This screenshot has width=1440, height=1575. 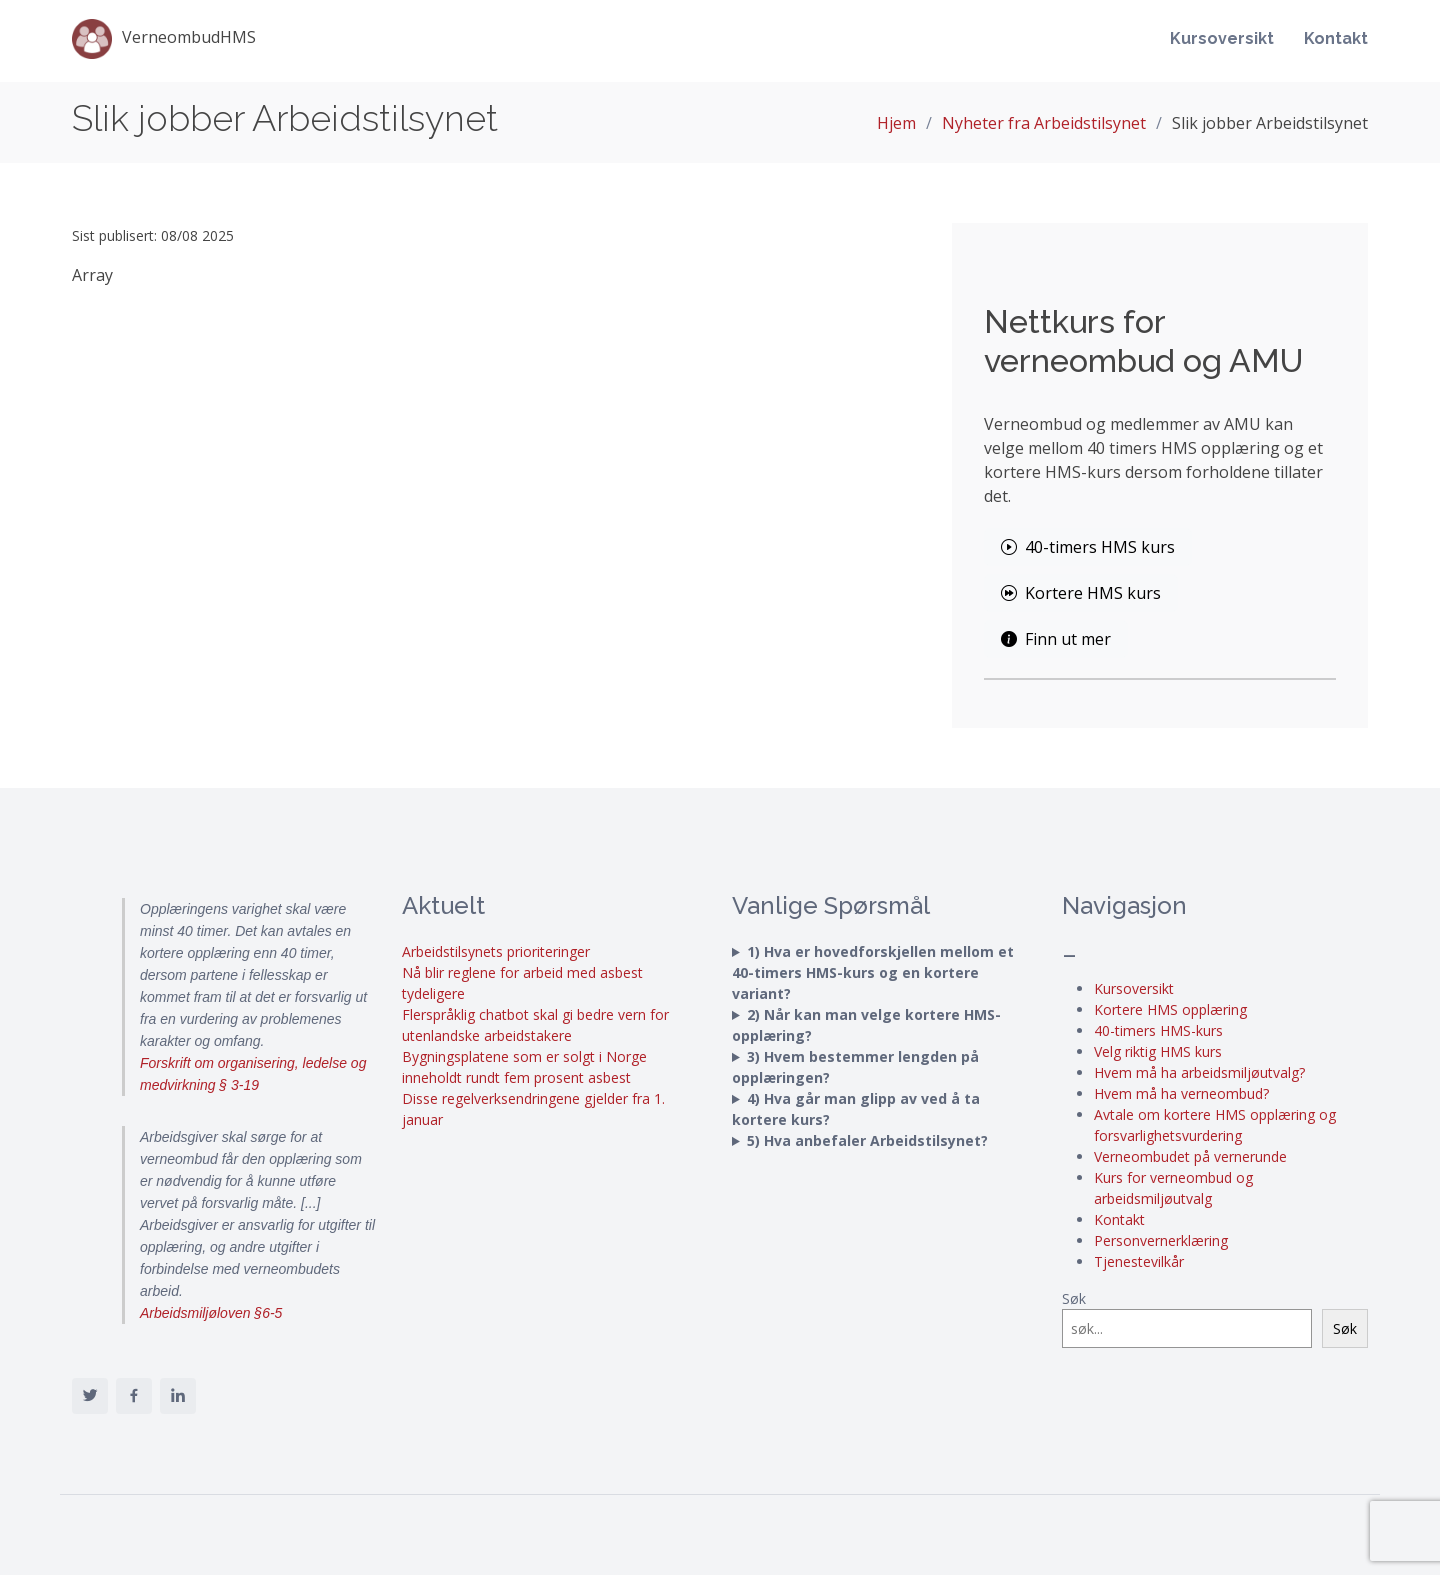 I want to click on Arbeidstilsynets prioriteringer, so click(x=496, y=951).